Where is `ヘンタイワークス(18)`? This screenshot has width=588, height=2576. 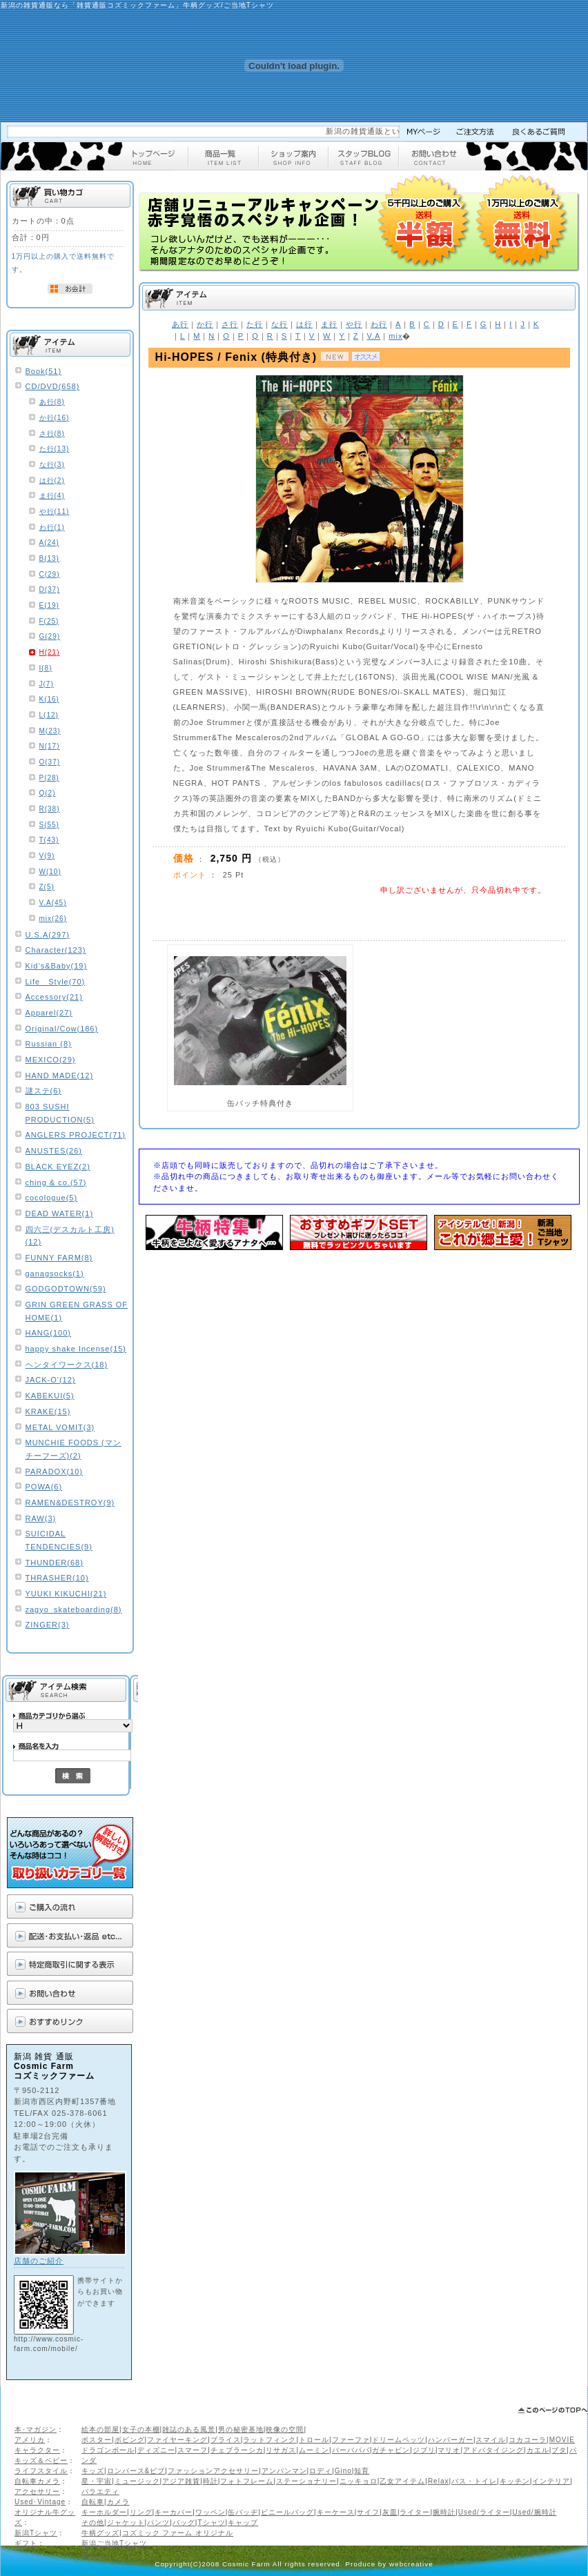
ヘンタイワークス(18) is located at coordinates (67, 1364).